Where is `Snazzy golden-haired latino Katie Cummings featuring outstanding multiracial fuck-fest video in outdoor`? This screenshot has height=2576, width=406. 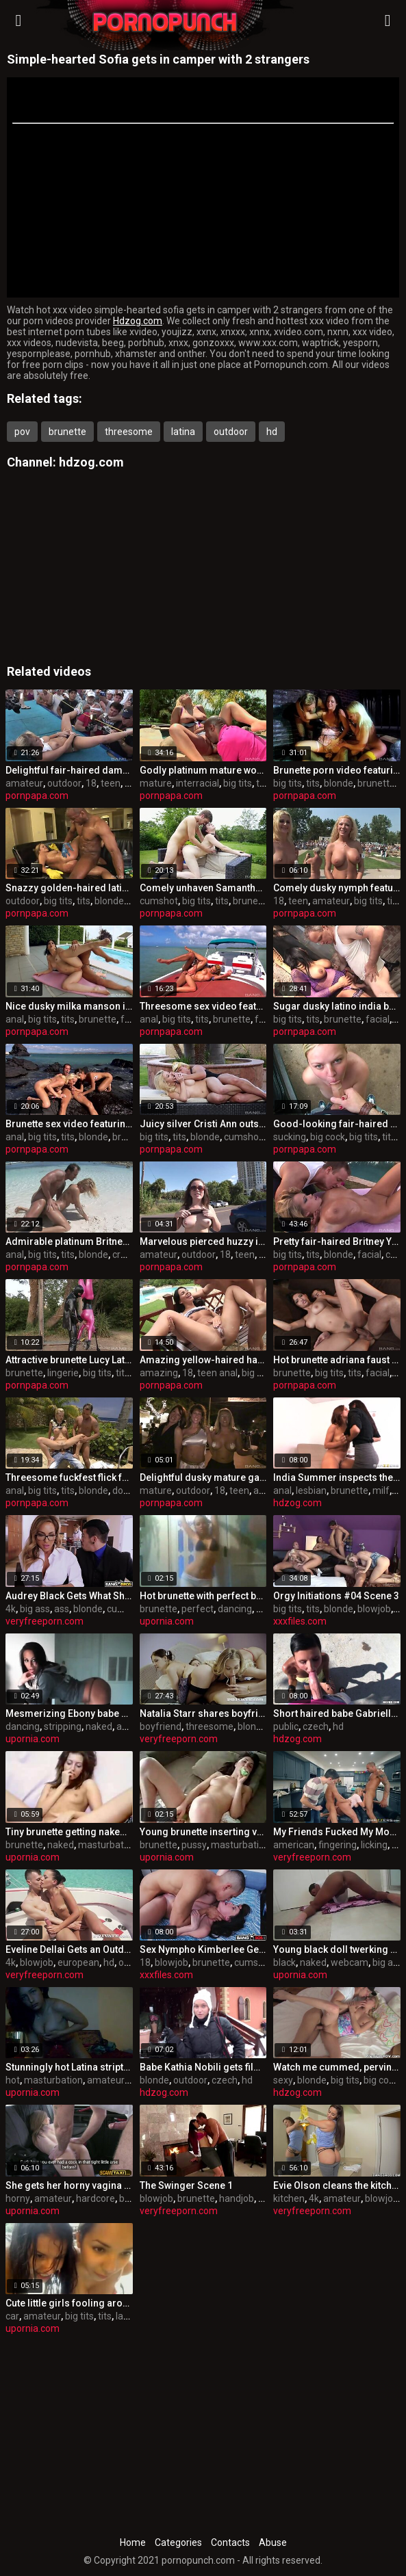 Snazzy golden-haired latino Katie Cummings featuring outstanding multiracial fuck-fest video in outdoor is located at coordinates (69, 887).